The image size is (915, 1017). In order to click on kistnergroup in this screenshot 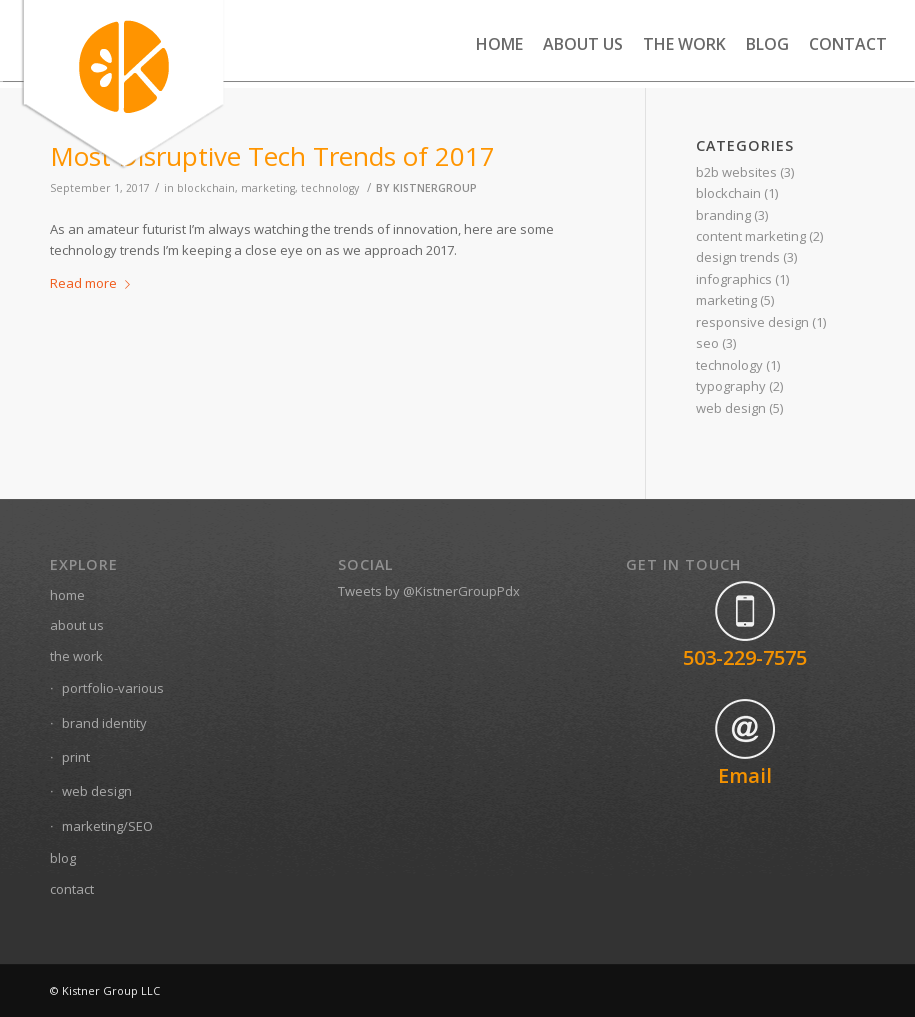, I will do `click(435, 188)`.